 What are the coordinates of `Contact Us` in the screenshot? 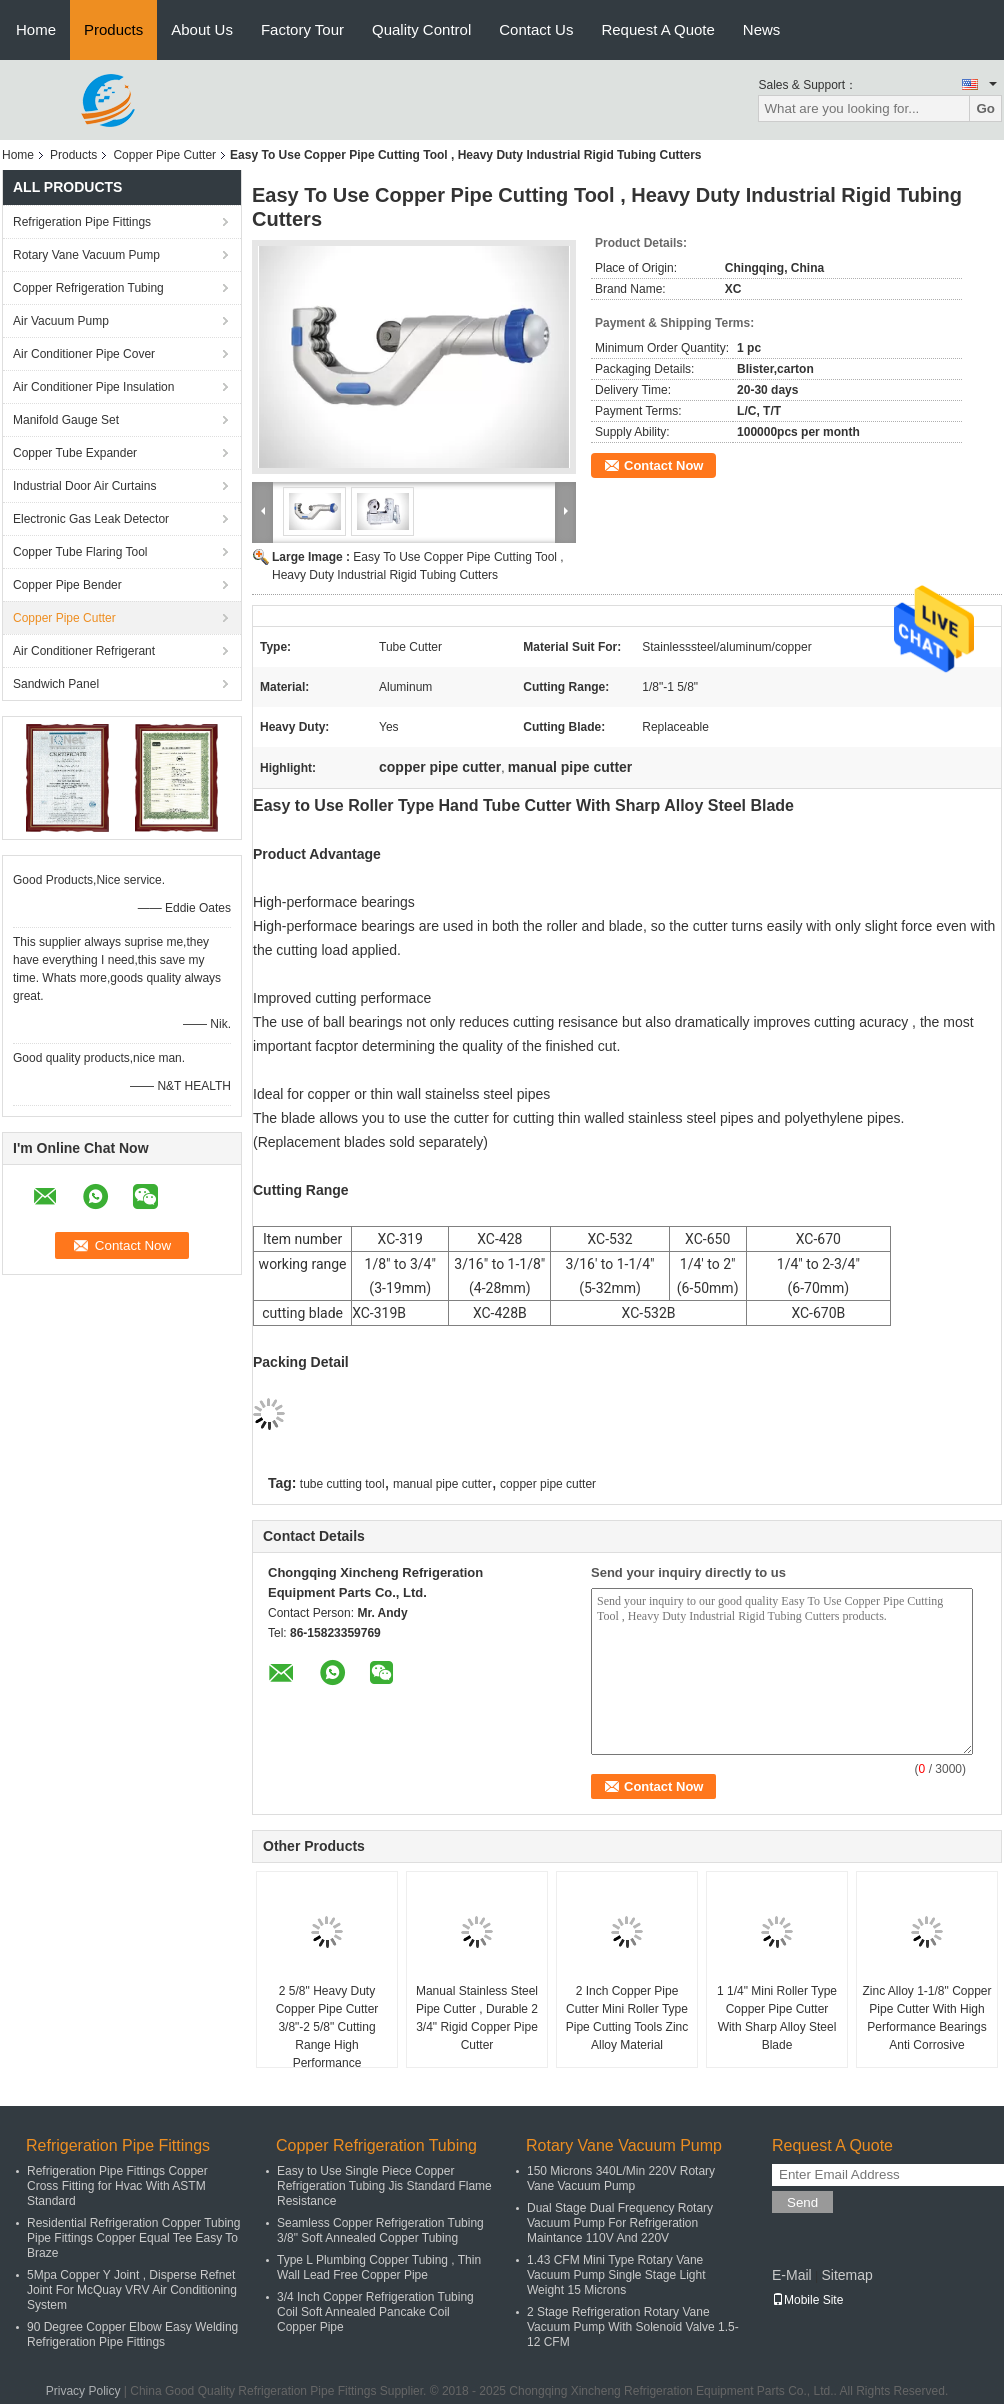 It's located at (536, 29).